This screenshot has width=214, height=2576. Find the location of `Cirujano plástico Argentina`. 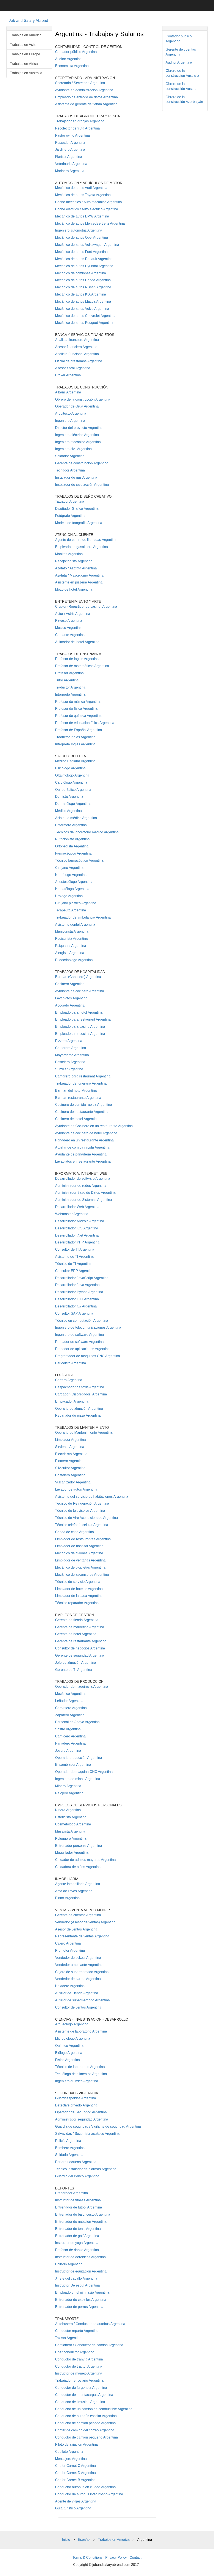

Cirujano plástico Argentina is located at coordinates (75, 903).